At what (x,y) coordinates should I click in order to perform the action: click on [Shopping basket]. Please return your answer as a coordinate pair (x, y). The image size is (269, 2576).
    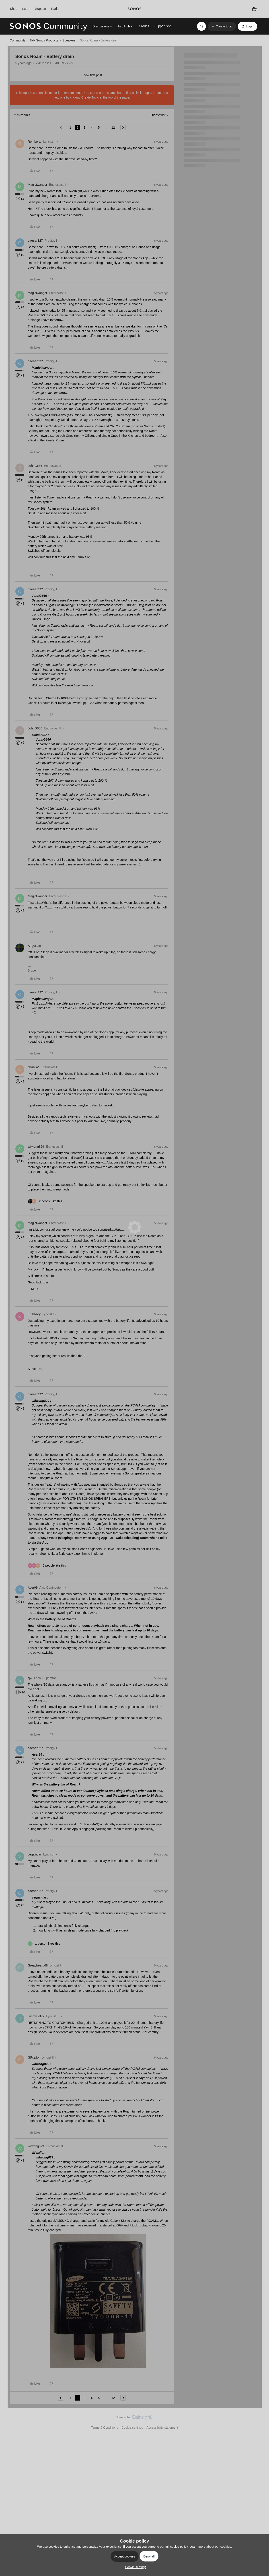
    Looking at the image, I should click on (254, 9).